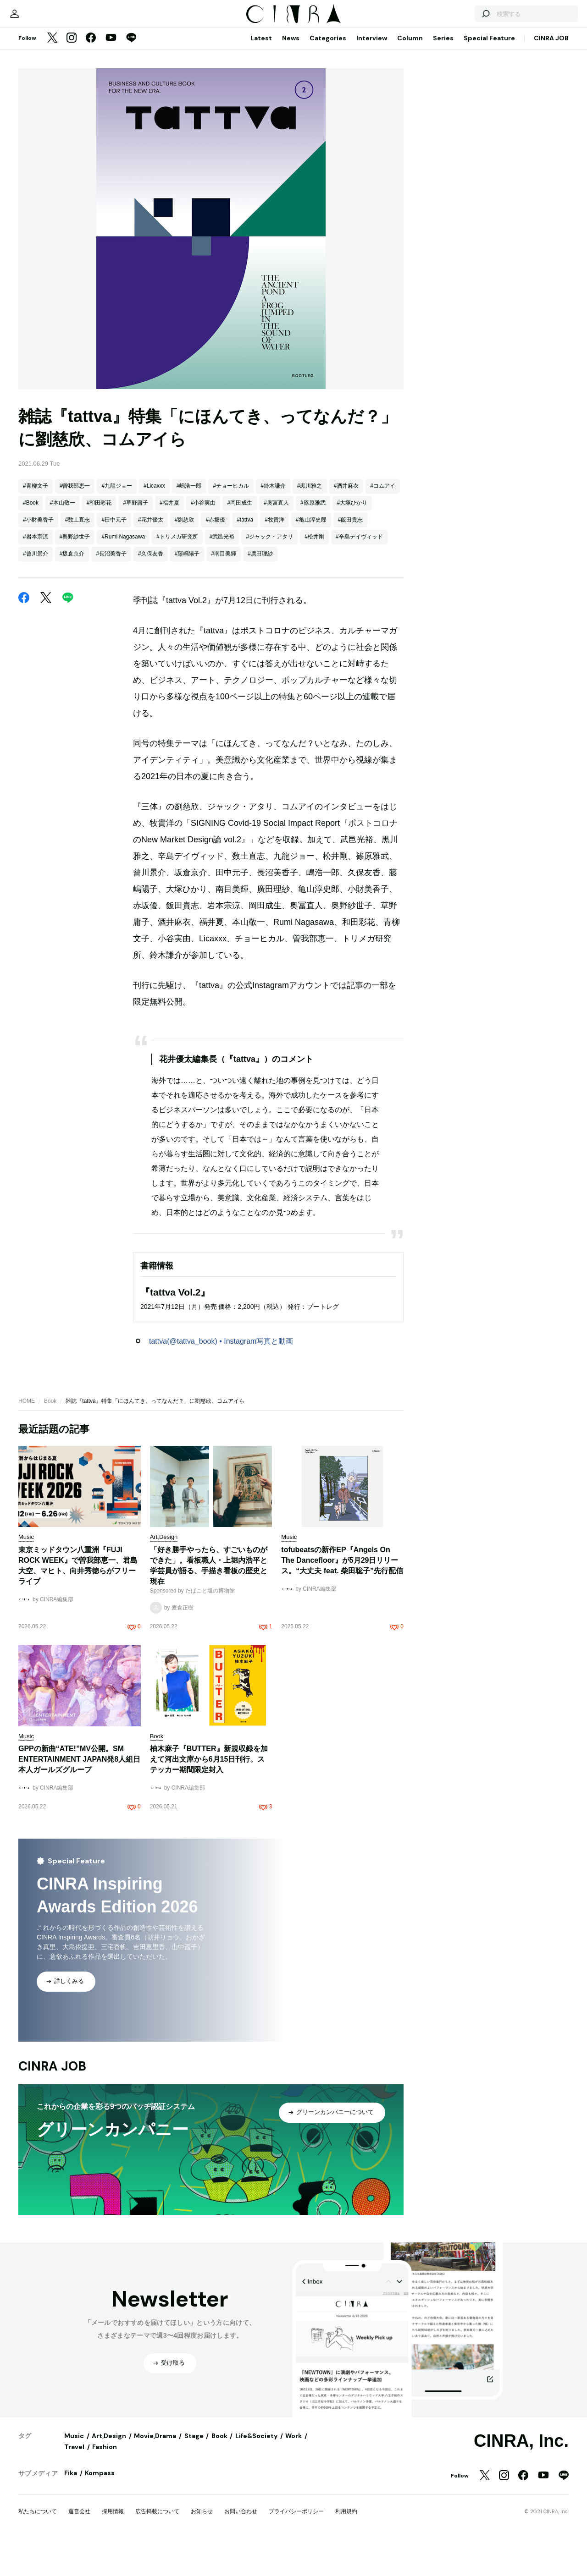 The image size is (587, 2576). What do you see at coordinates (346, 609) in the screenshot?
I see `#酒井麻衣` at bounding box center [346, 609].